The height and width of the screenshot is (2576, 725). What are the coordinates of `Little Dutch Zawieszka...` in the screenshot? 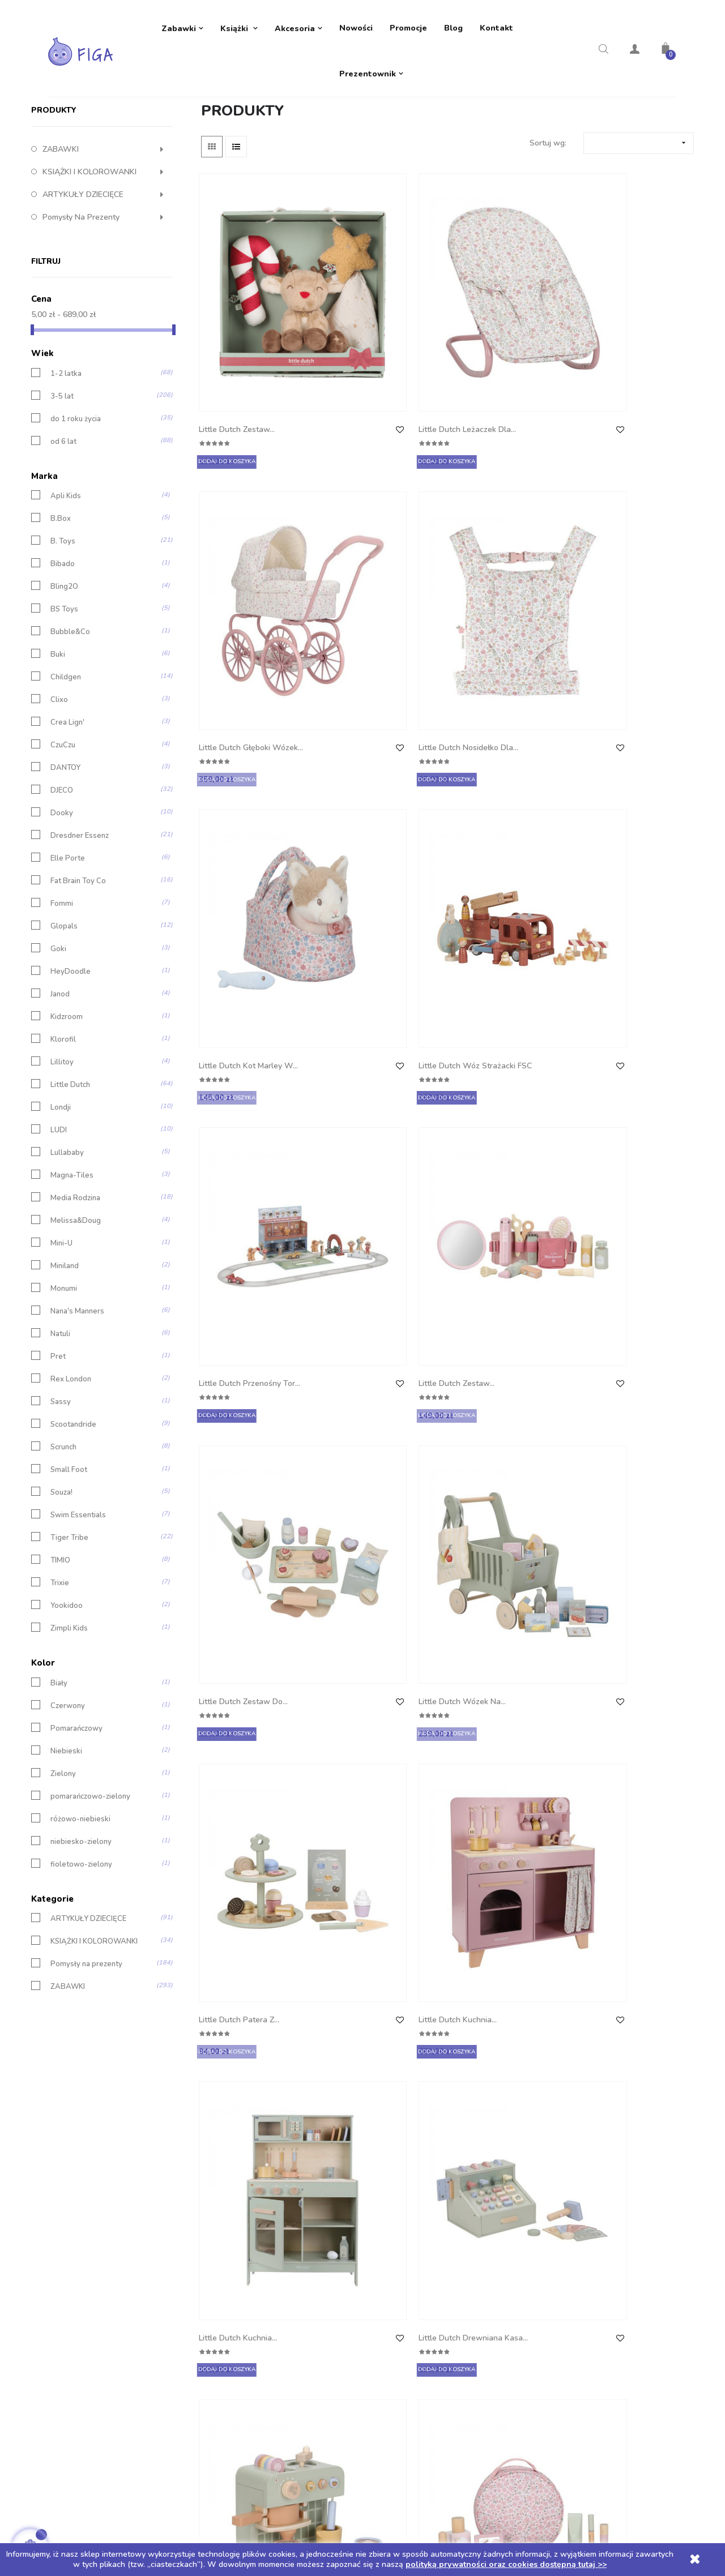 It's located at (372, 1633).